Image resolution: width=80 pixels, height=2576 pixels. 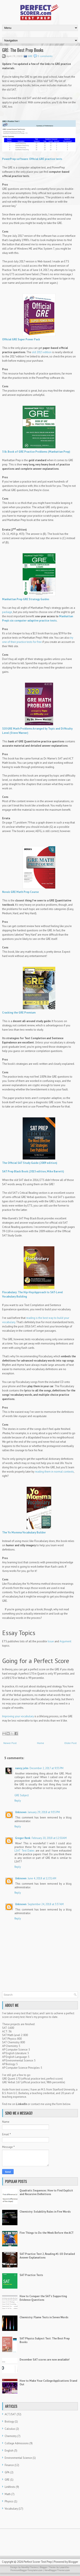 I want to click on Chemistry, so click(x=11, y=2436).